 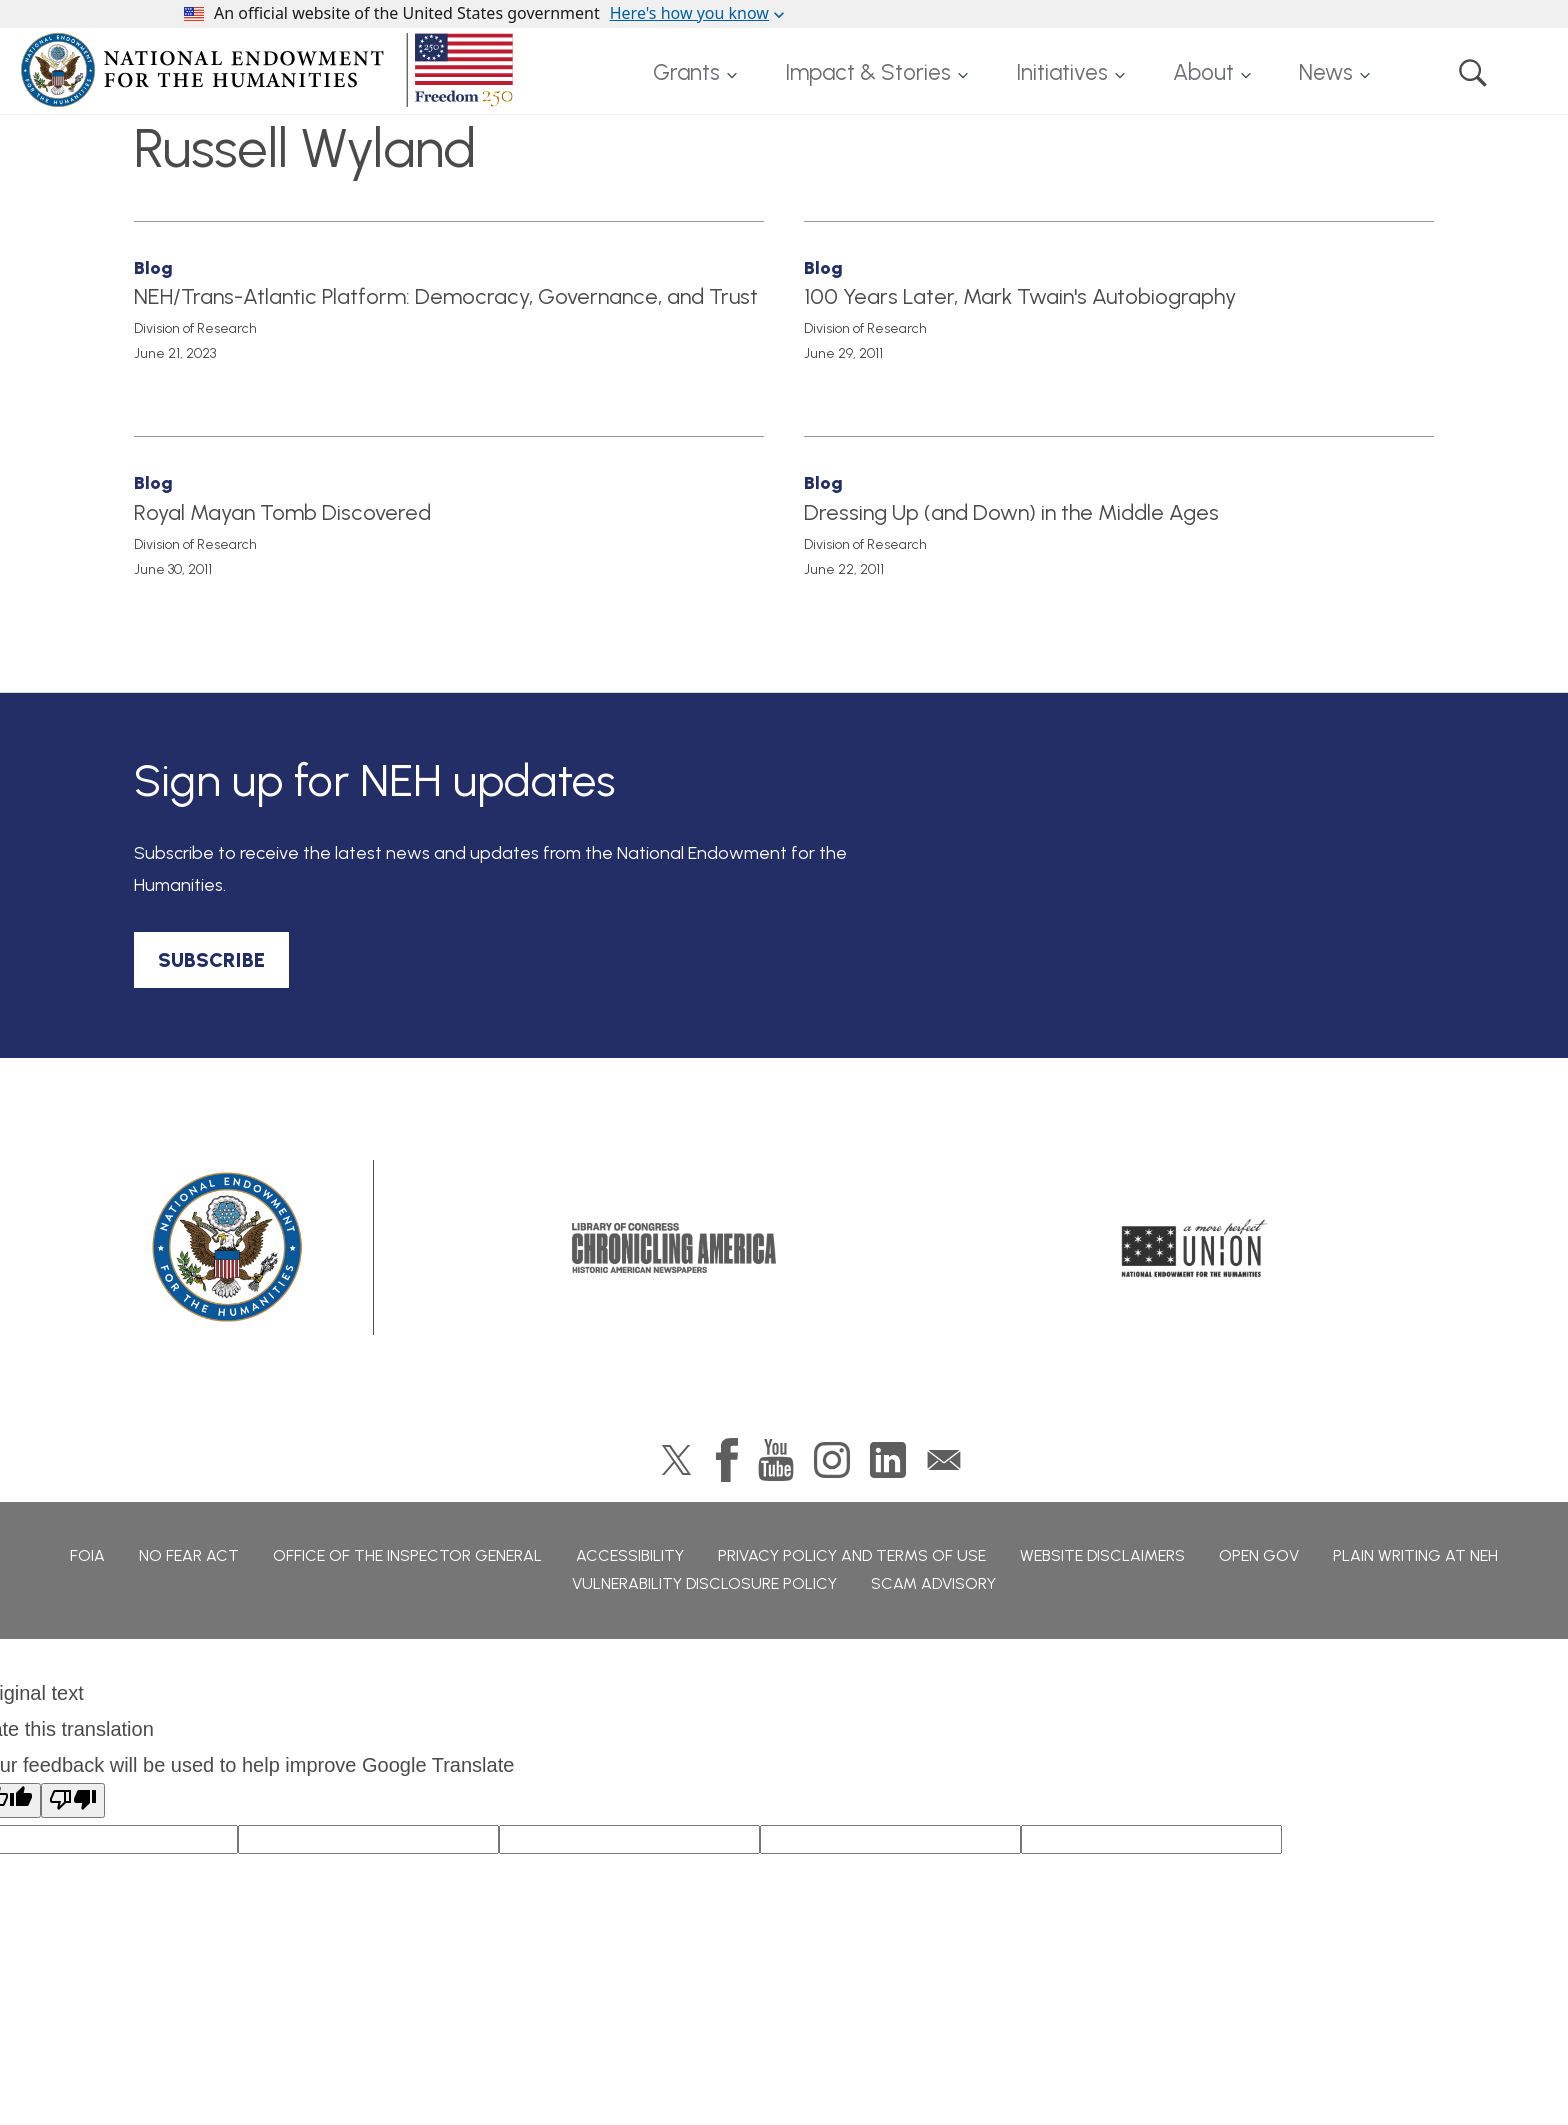 I want to click on A More Perfect Union, so click(x=1194, y=1248).